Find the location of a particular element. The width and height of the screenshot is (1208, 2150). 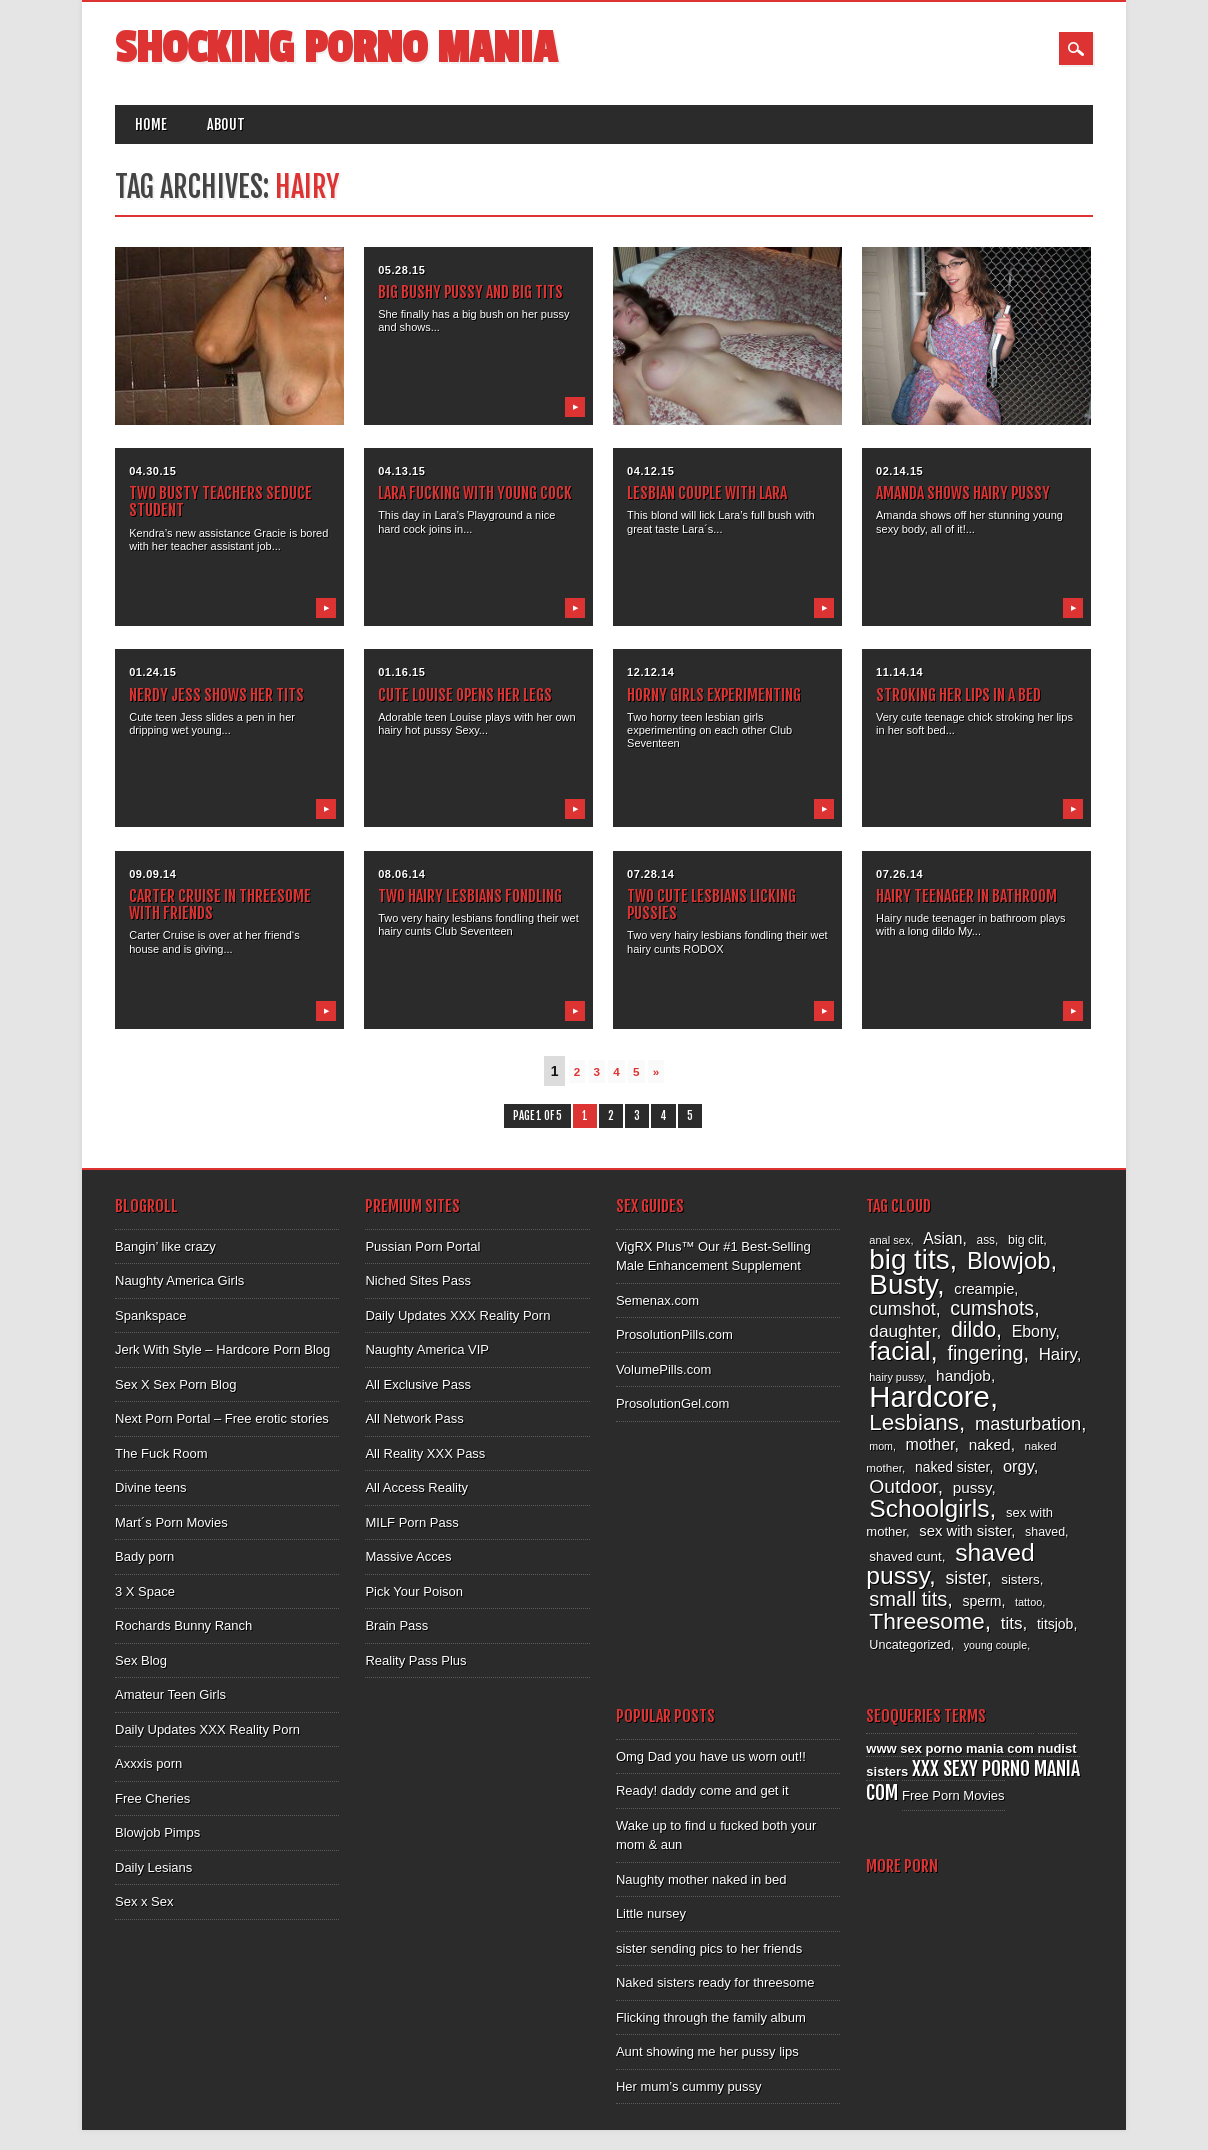

Naughty mother naked in bed is located at coordinates (701, 1879).